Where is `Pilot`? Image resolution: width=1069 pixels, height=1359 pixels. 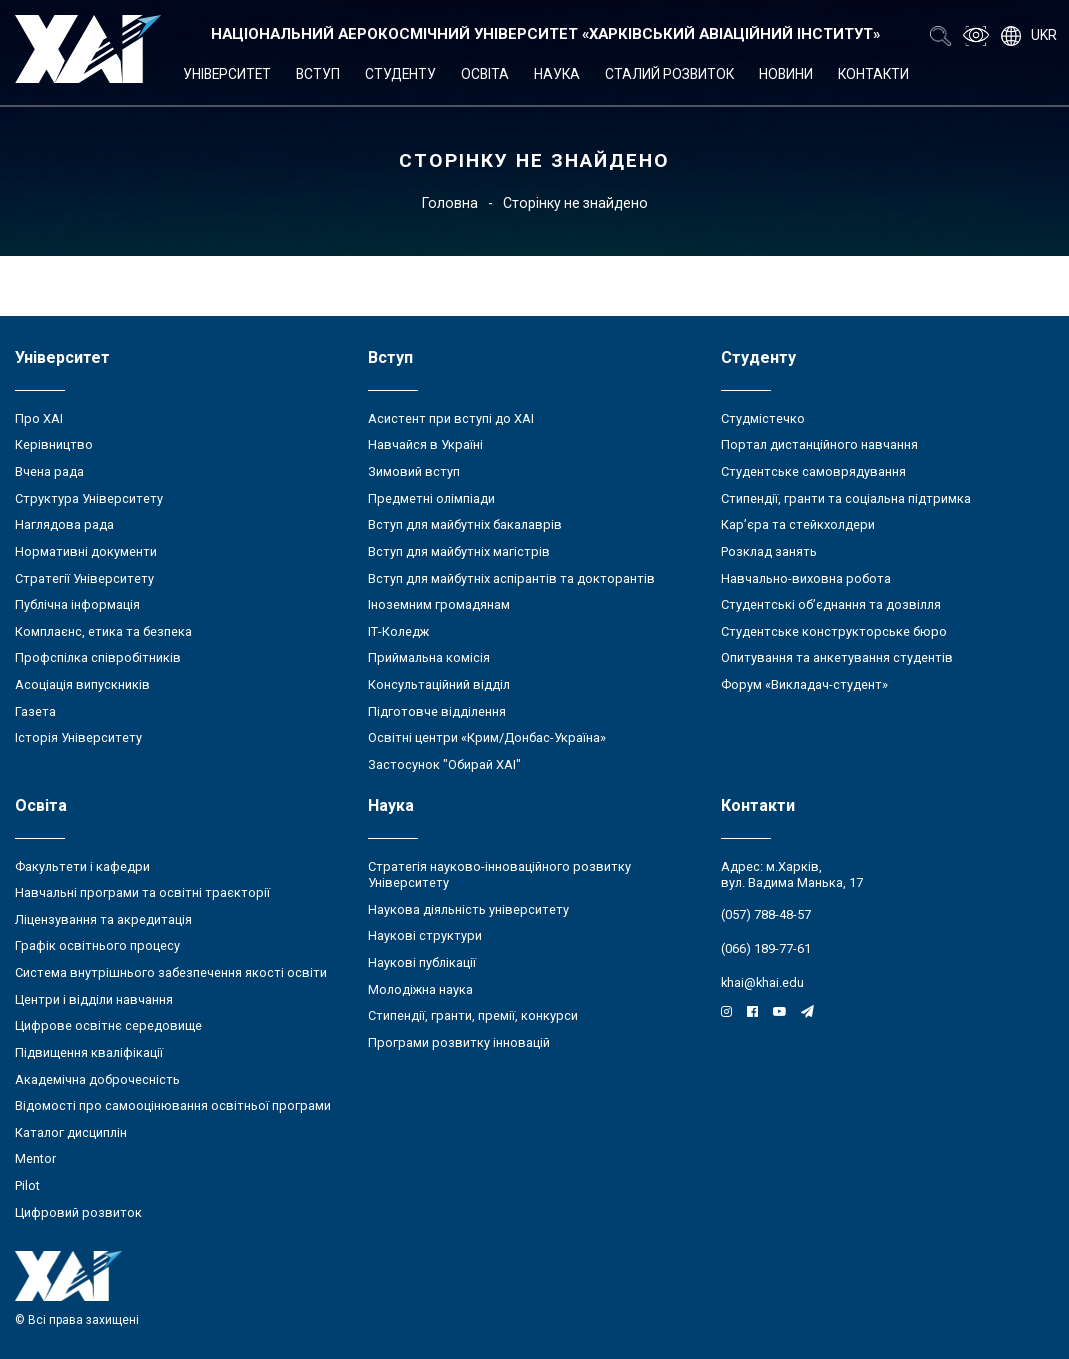 Pilot is located at coordinates (27, 1185).